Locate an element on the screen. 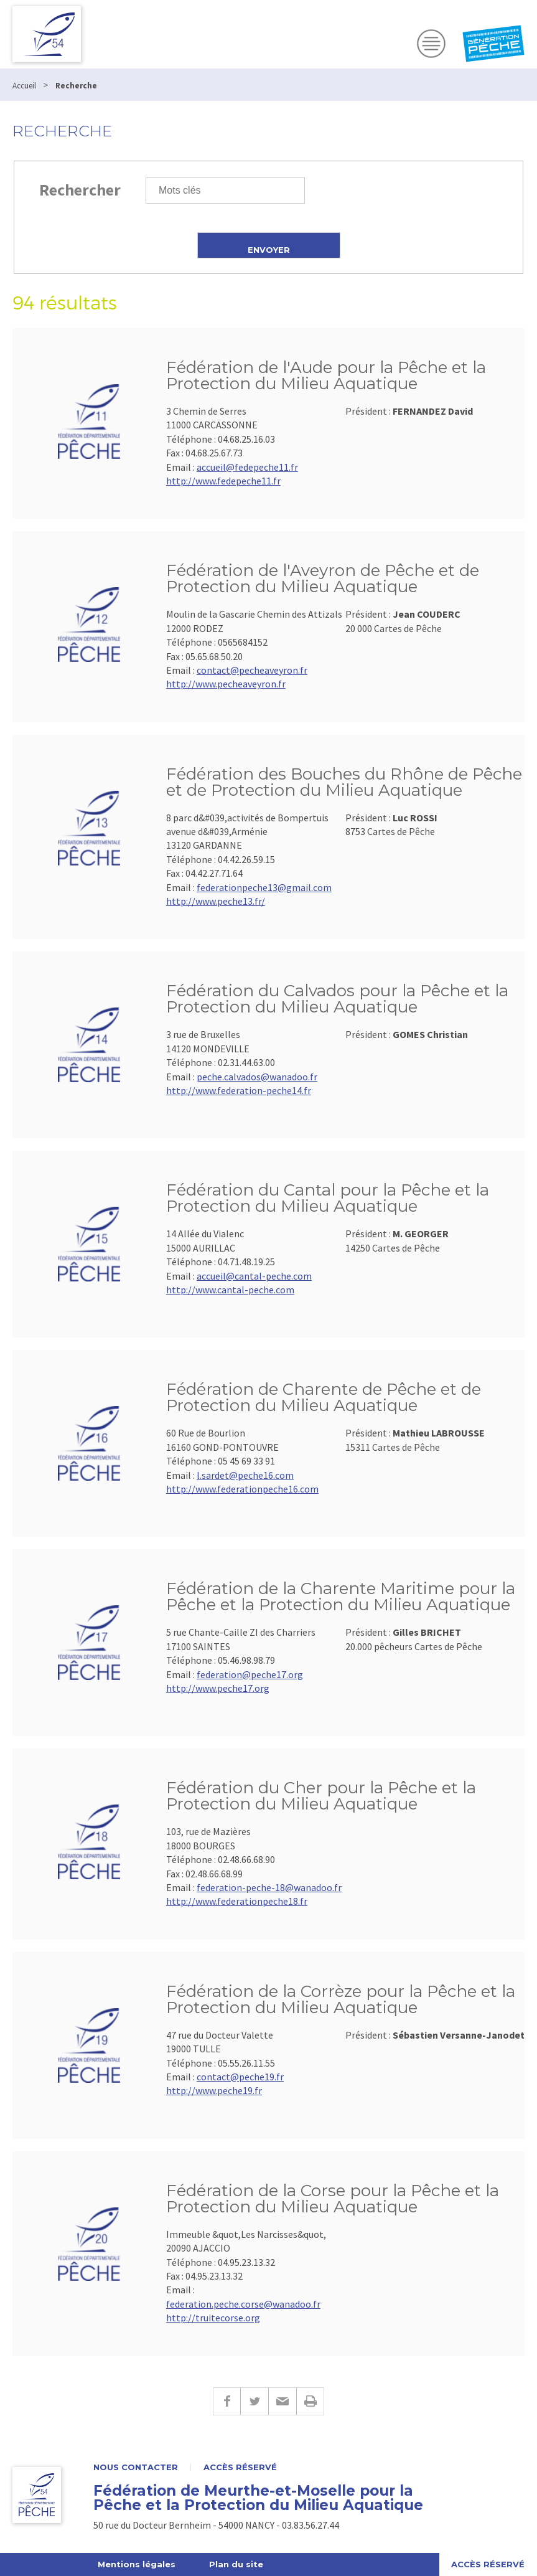 The width and height of the screenshot is (537, 2576). federationpeche13@gmail.com is located at coordinates (264, 887).